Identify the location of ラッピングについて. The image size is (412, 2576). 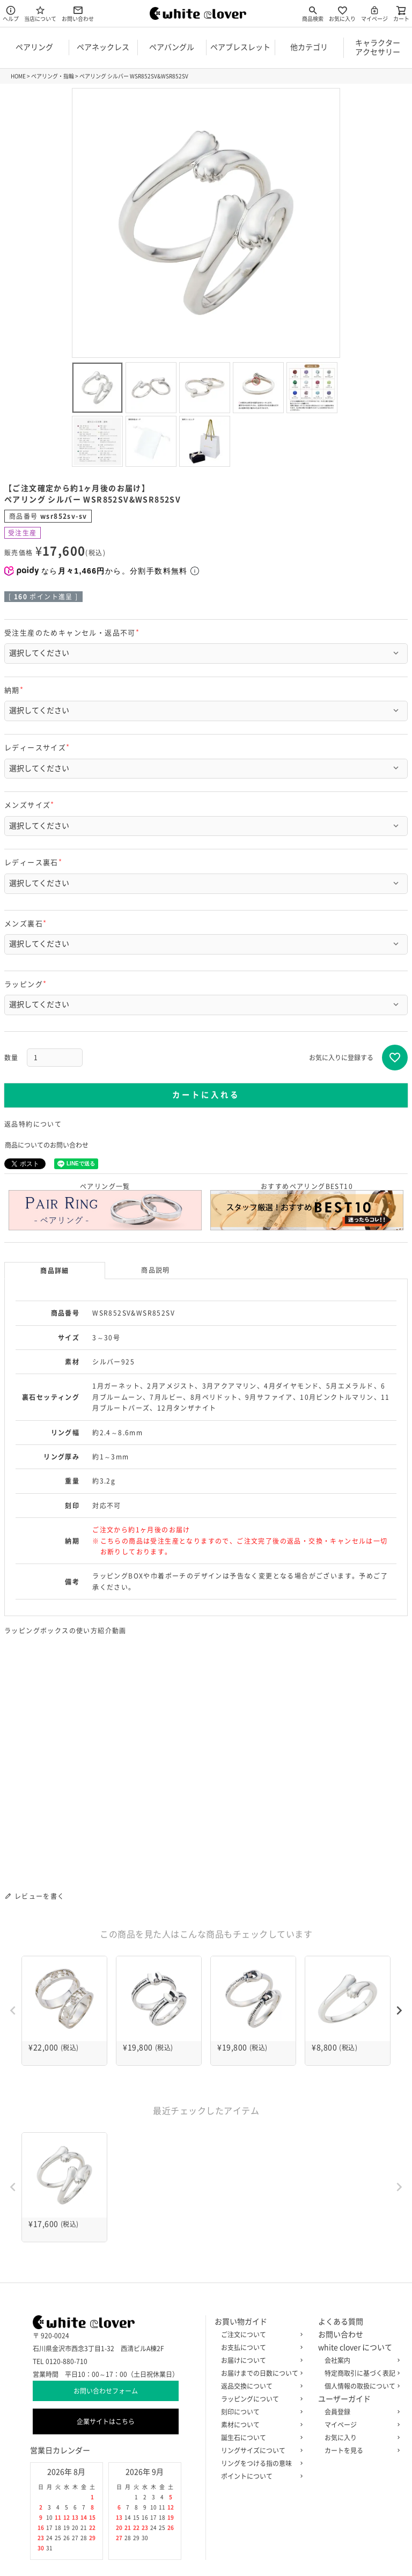
(259, 2399).